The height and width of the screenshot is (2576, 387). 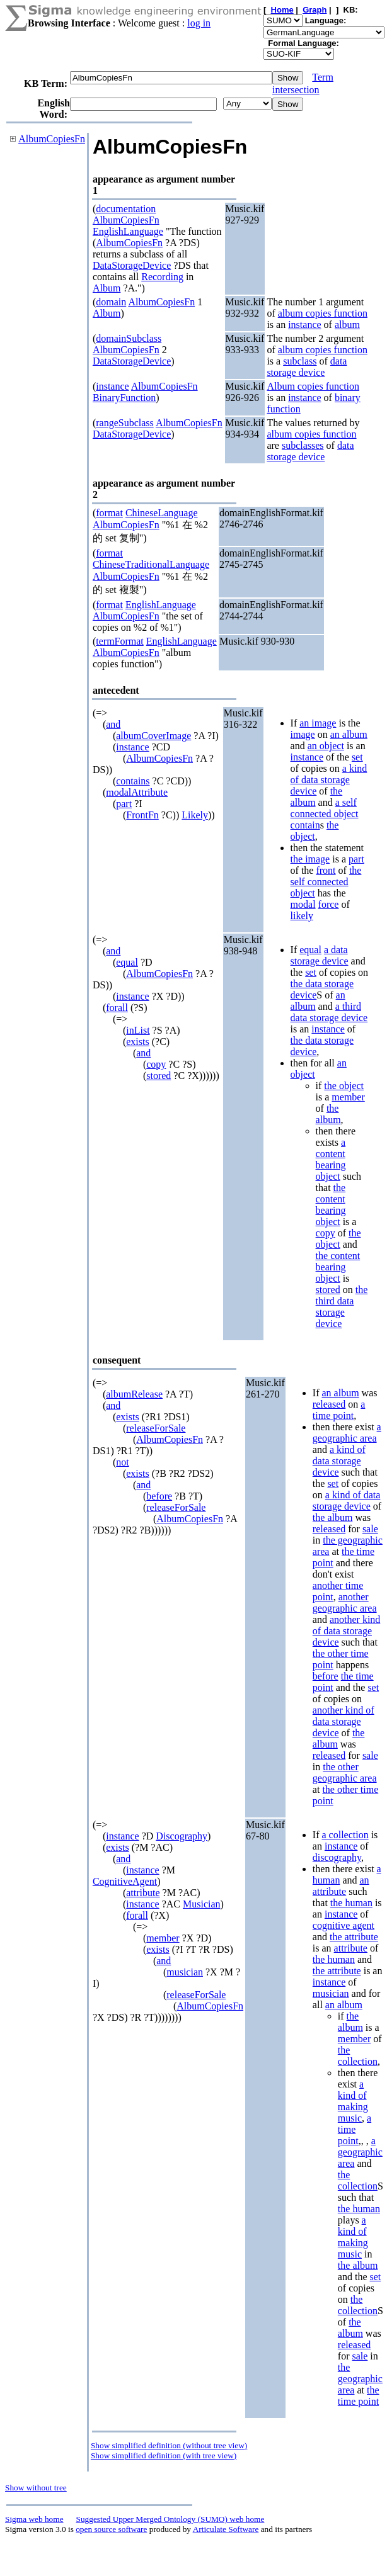 I want to click on Show simplified definition (without tree view), so click(x=169, y=2445).